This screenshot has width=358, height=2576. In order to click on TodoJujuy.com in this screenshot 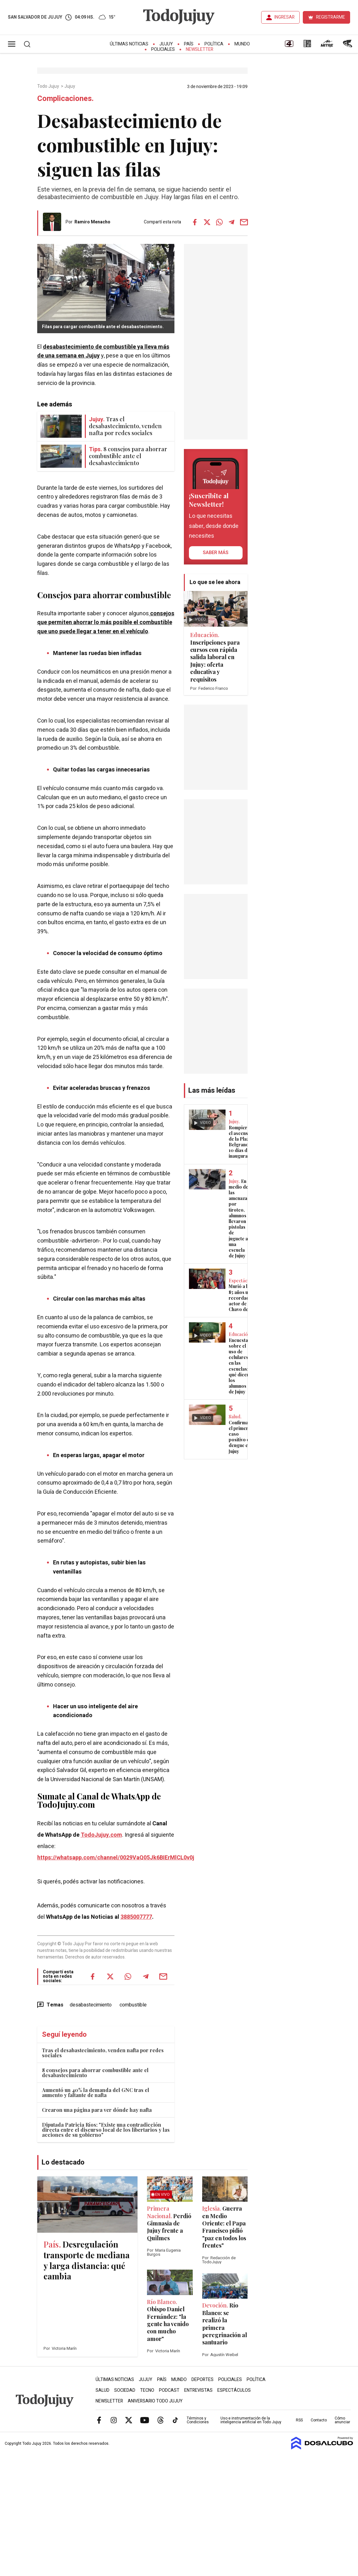, I will do `click(101, 1835)`.